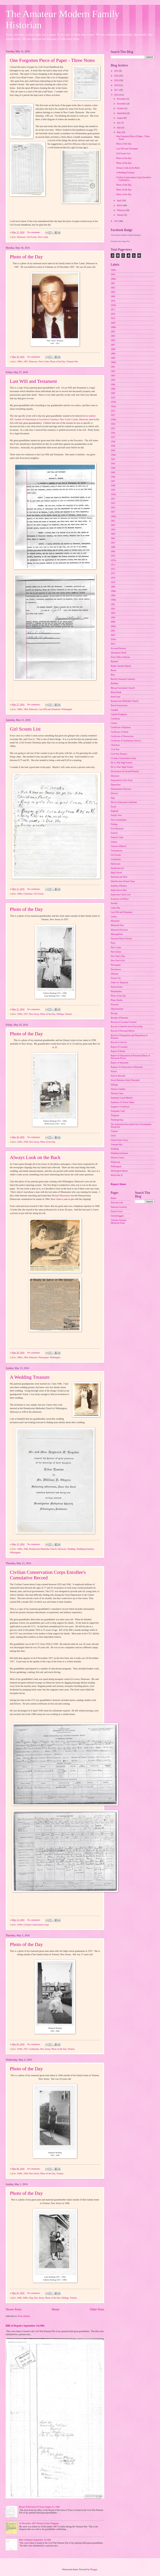 The height and width of the screenshot is (2576, 160). What do you see at coordinates (113, 525) in the screenshot?
I see `1963` at bounding box center [113, 525].